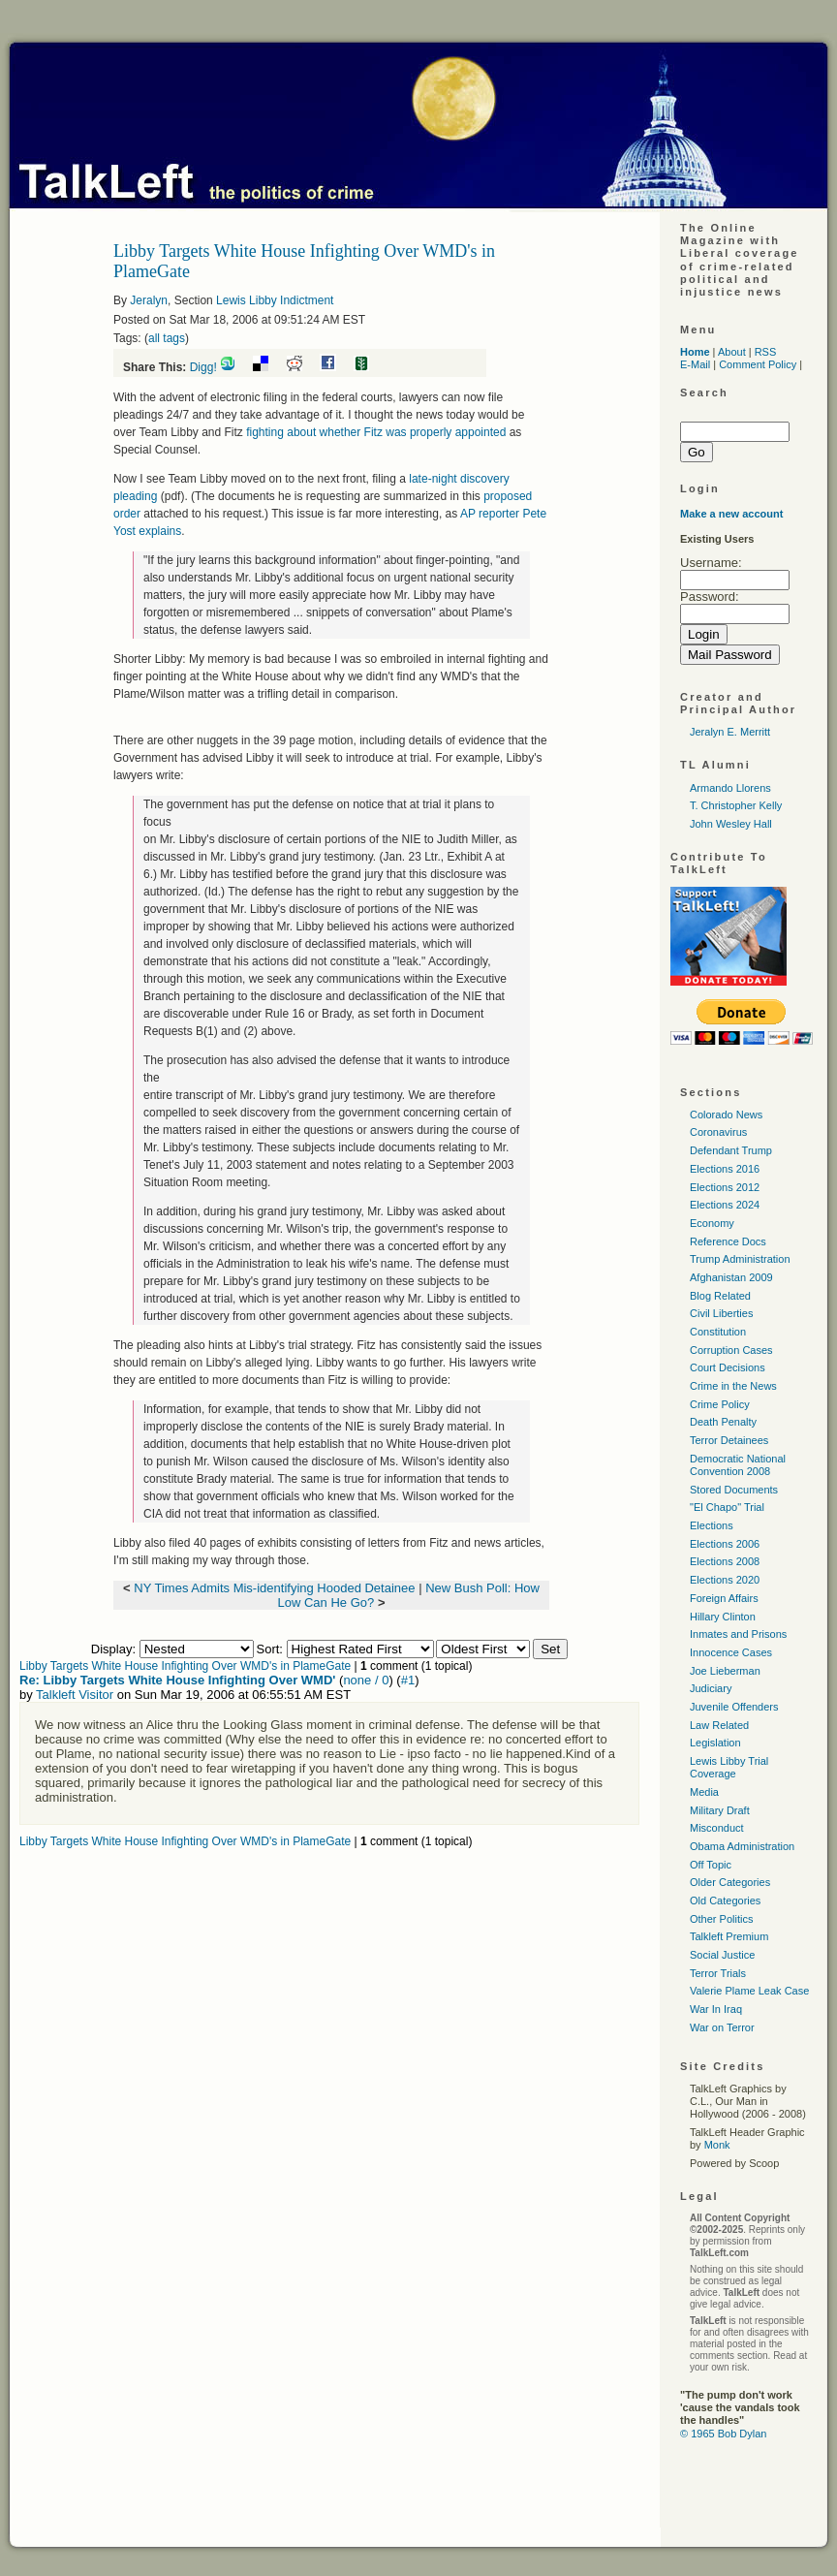 The width and height of the screenshot is (837, 2576). What do you see at coordinates (724, 1598) in the screenshot?
I see `Foreign Affairs` at bounding box center [724, 1598].